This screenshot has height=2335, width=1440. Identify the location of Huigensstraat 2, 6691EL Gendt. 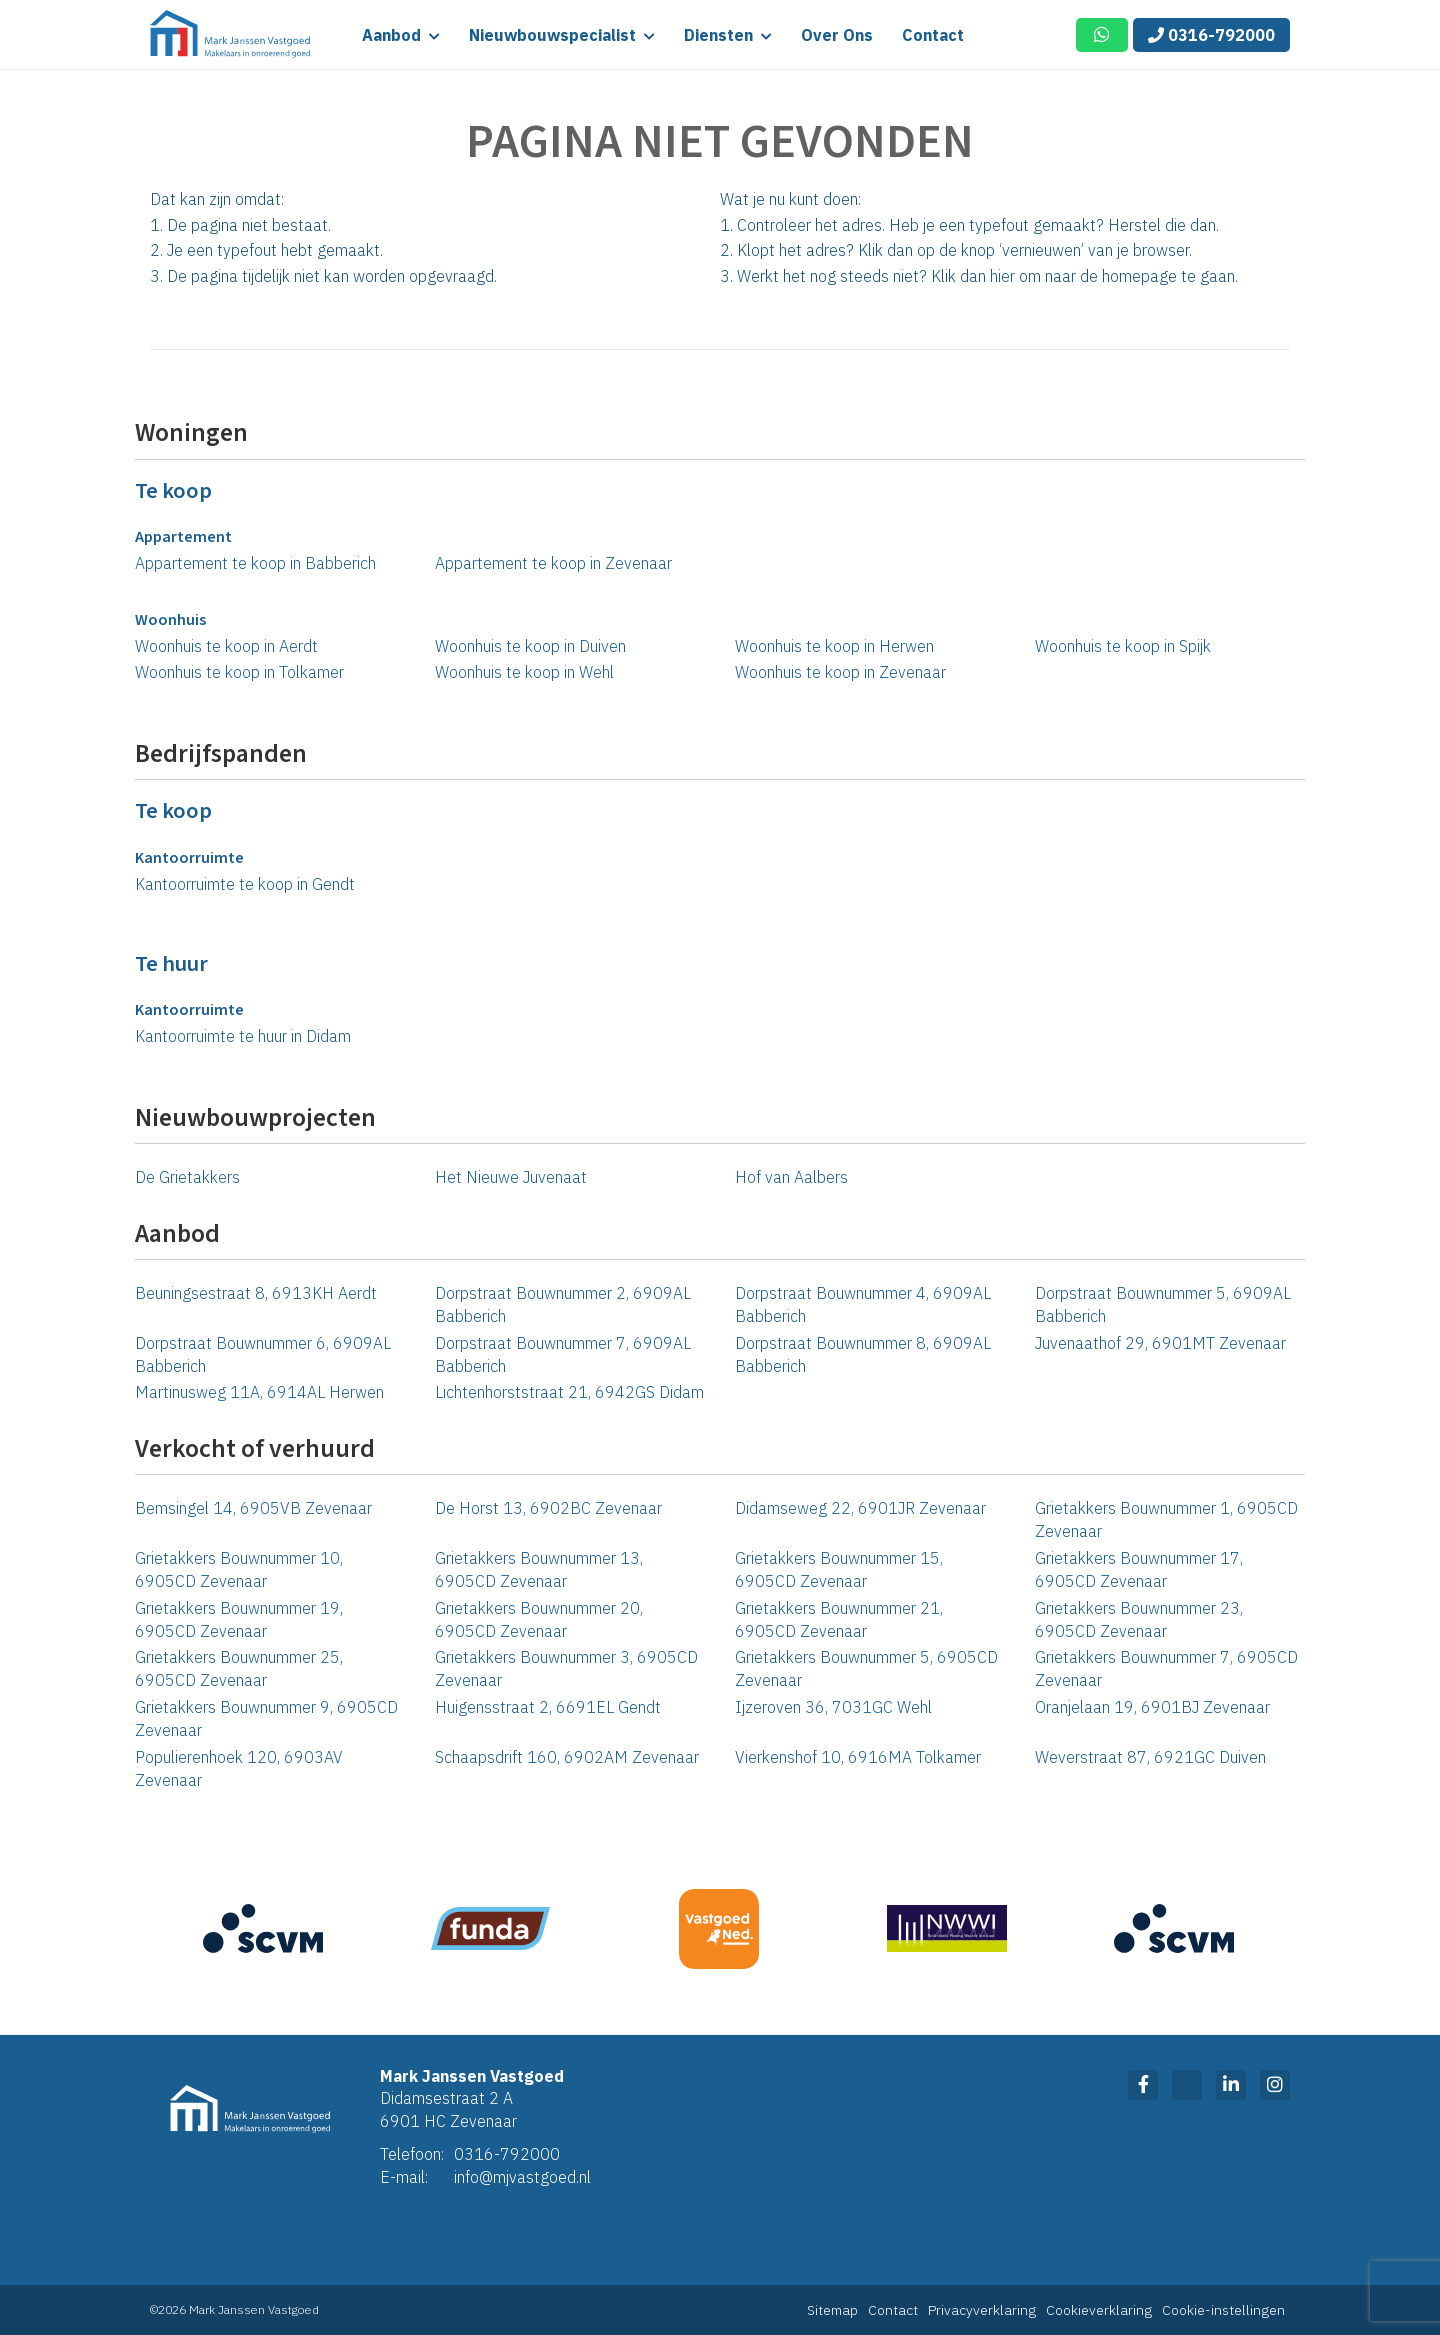
(548, 1707).